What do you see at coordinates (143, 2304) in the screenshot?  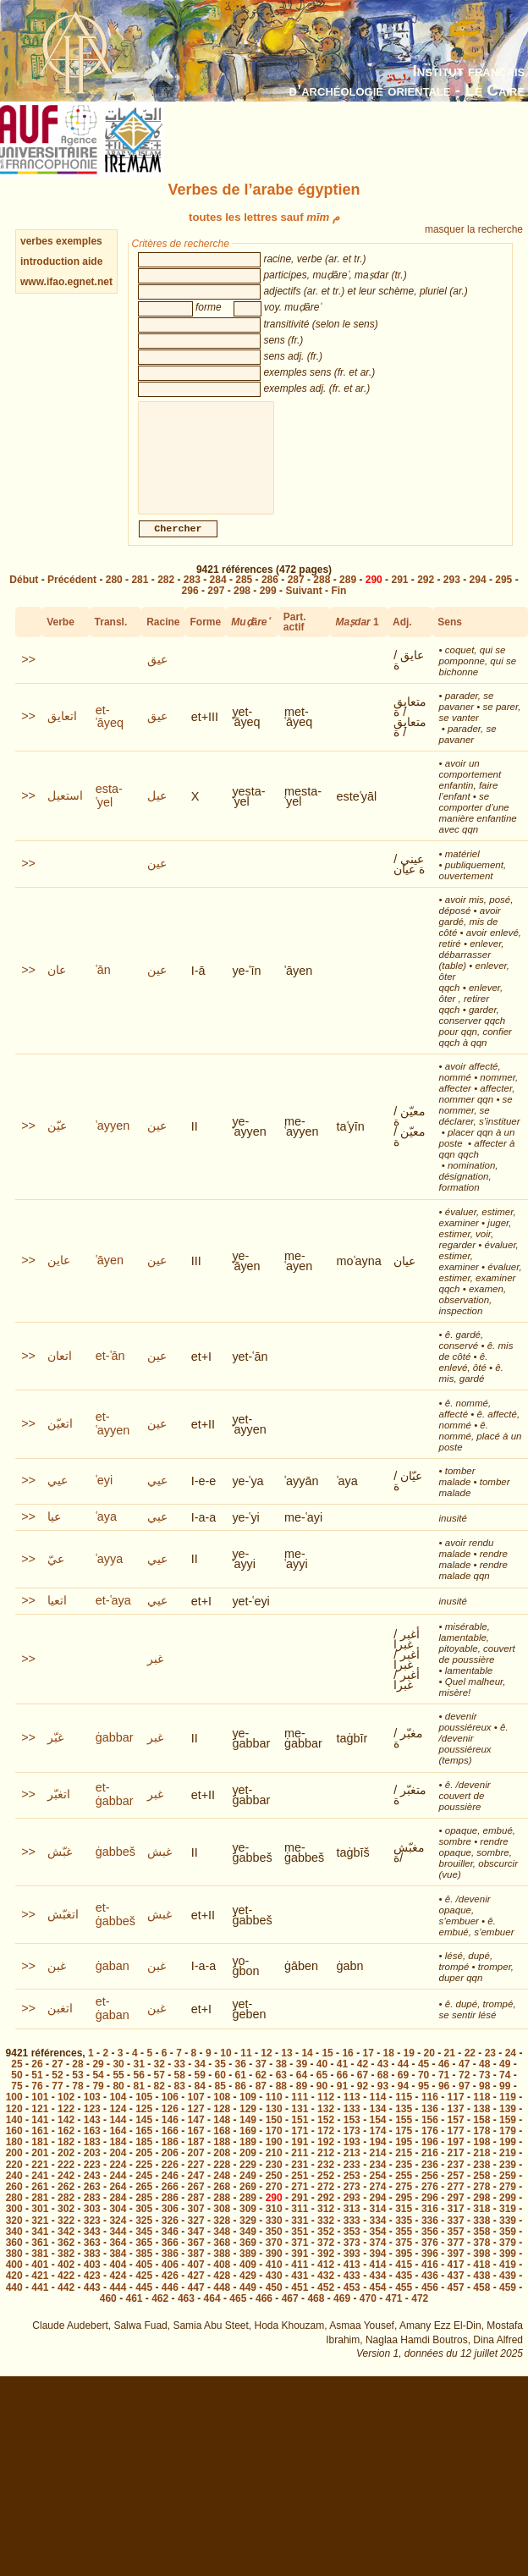 I see `445` at bounding box center [143, 2304].